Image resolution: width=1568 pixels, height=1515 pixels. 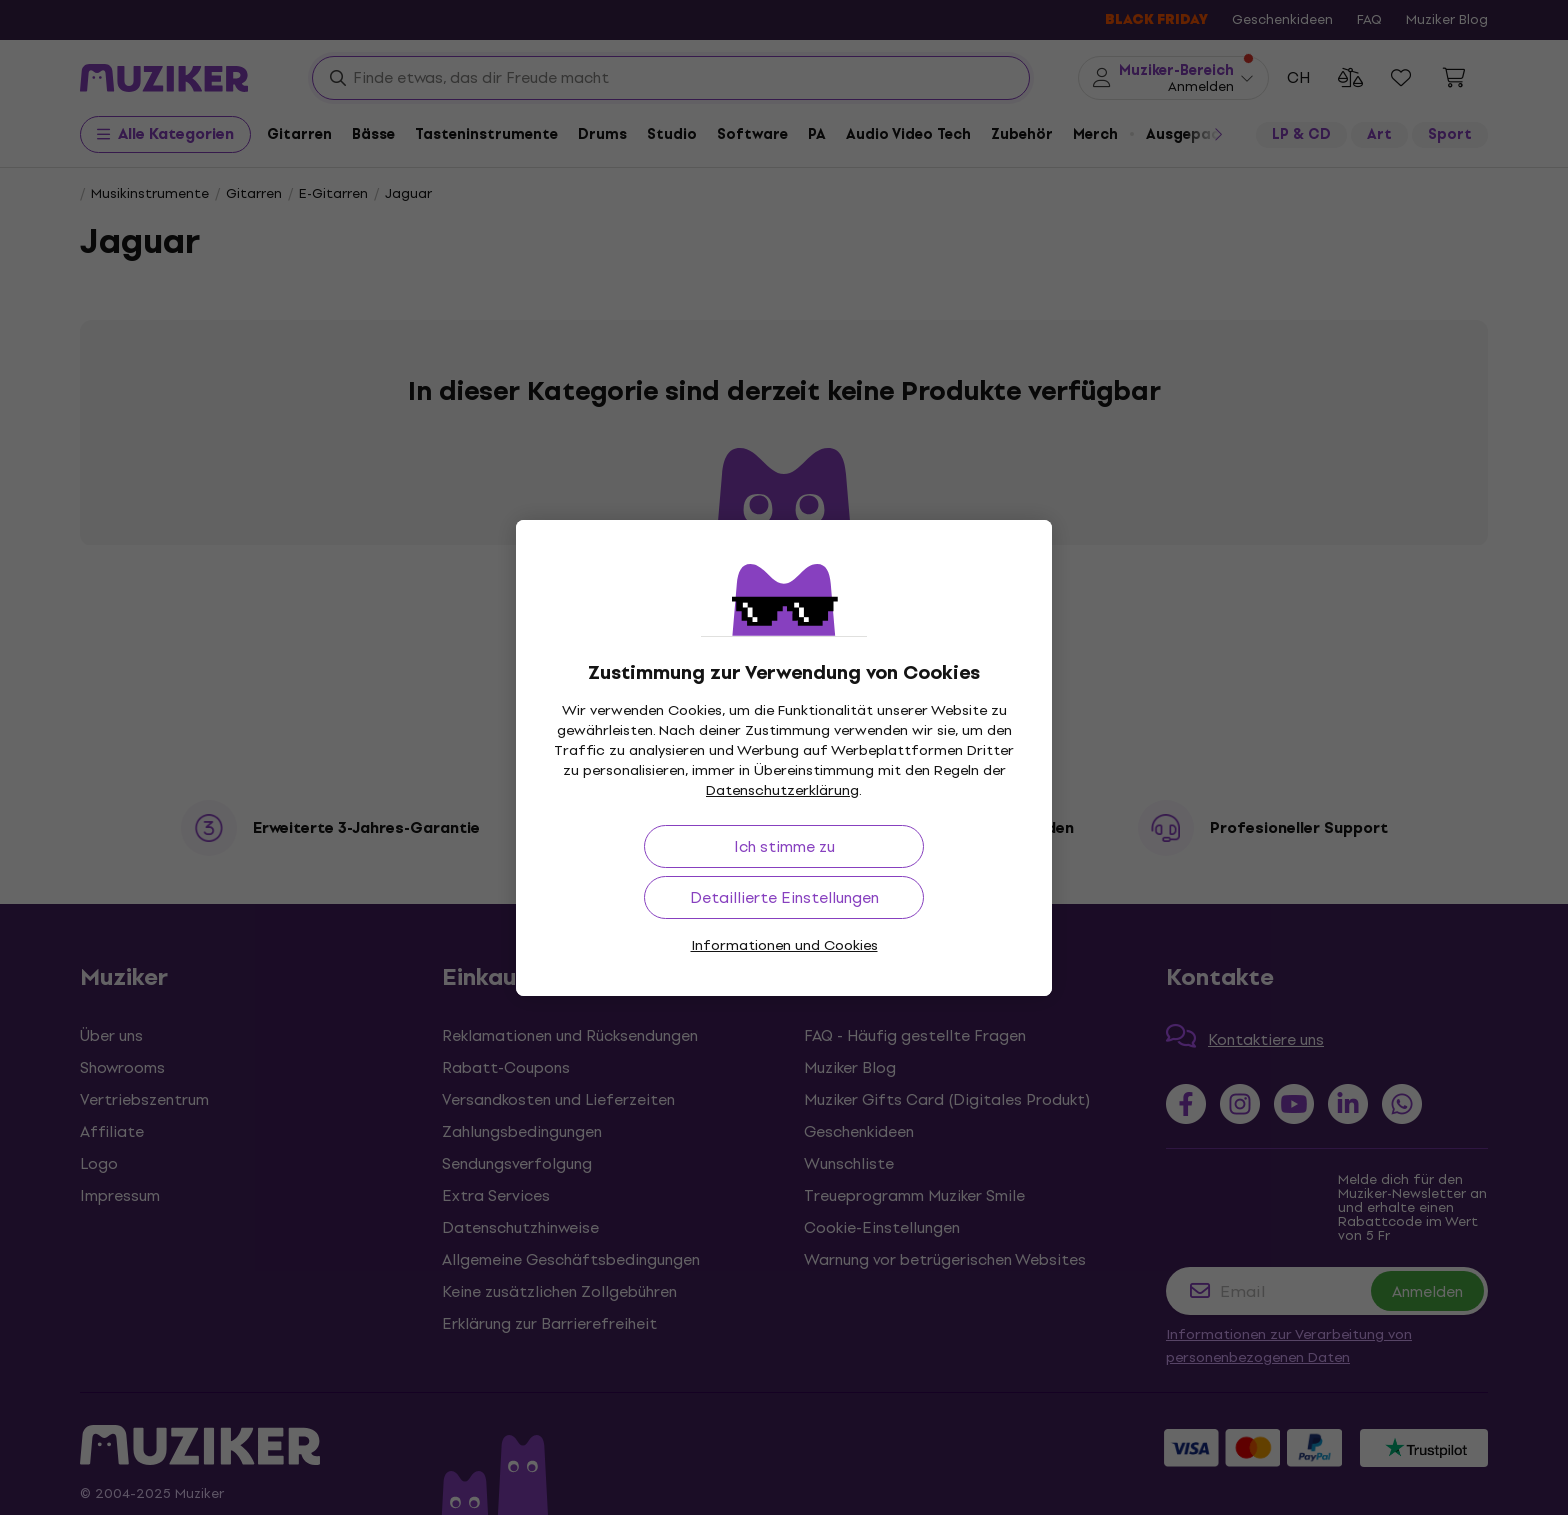 I want to click on Informationen und Cookies, so click(x=784, y=945).